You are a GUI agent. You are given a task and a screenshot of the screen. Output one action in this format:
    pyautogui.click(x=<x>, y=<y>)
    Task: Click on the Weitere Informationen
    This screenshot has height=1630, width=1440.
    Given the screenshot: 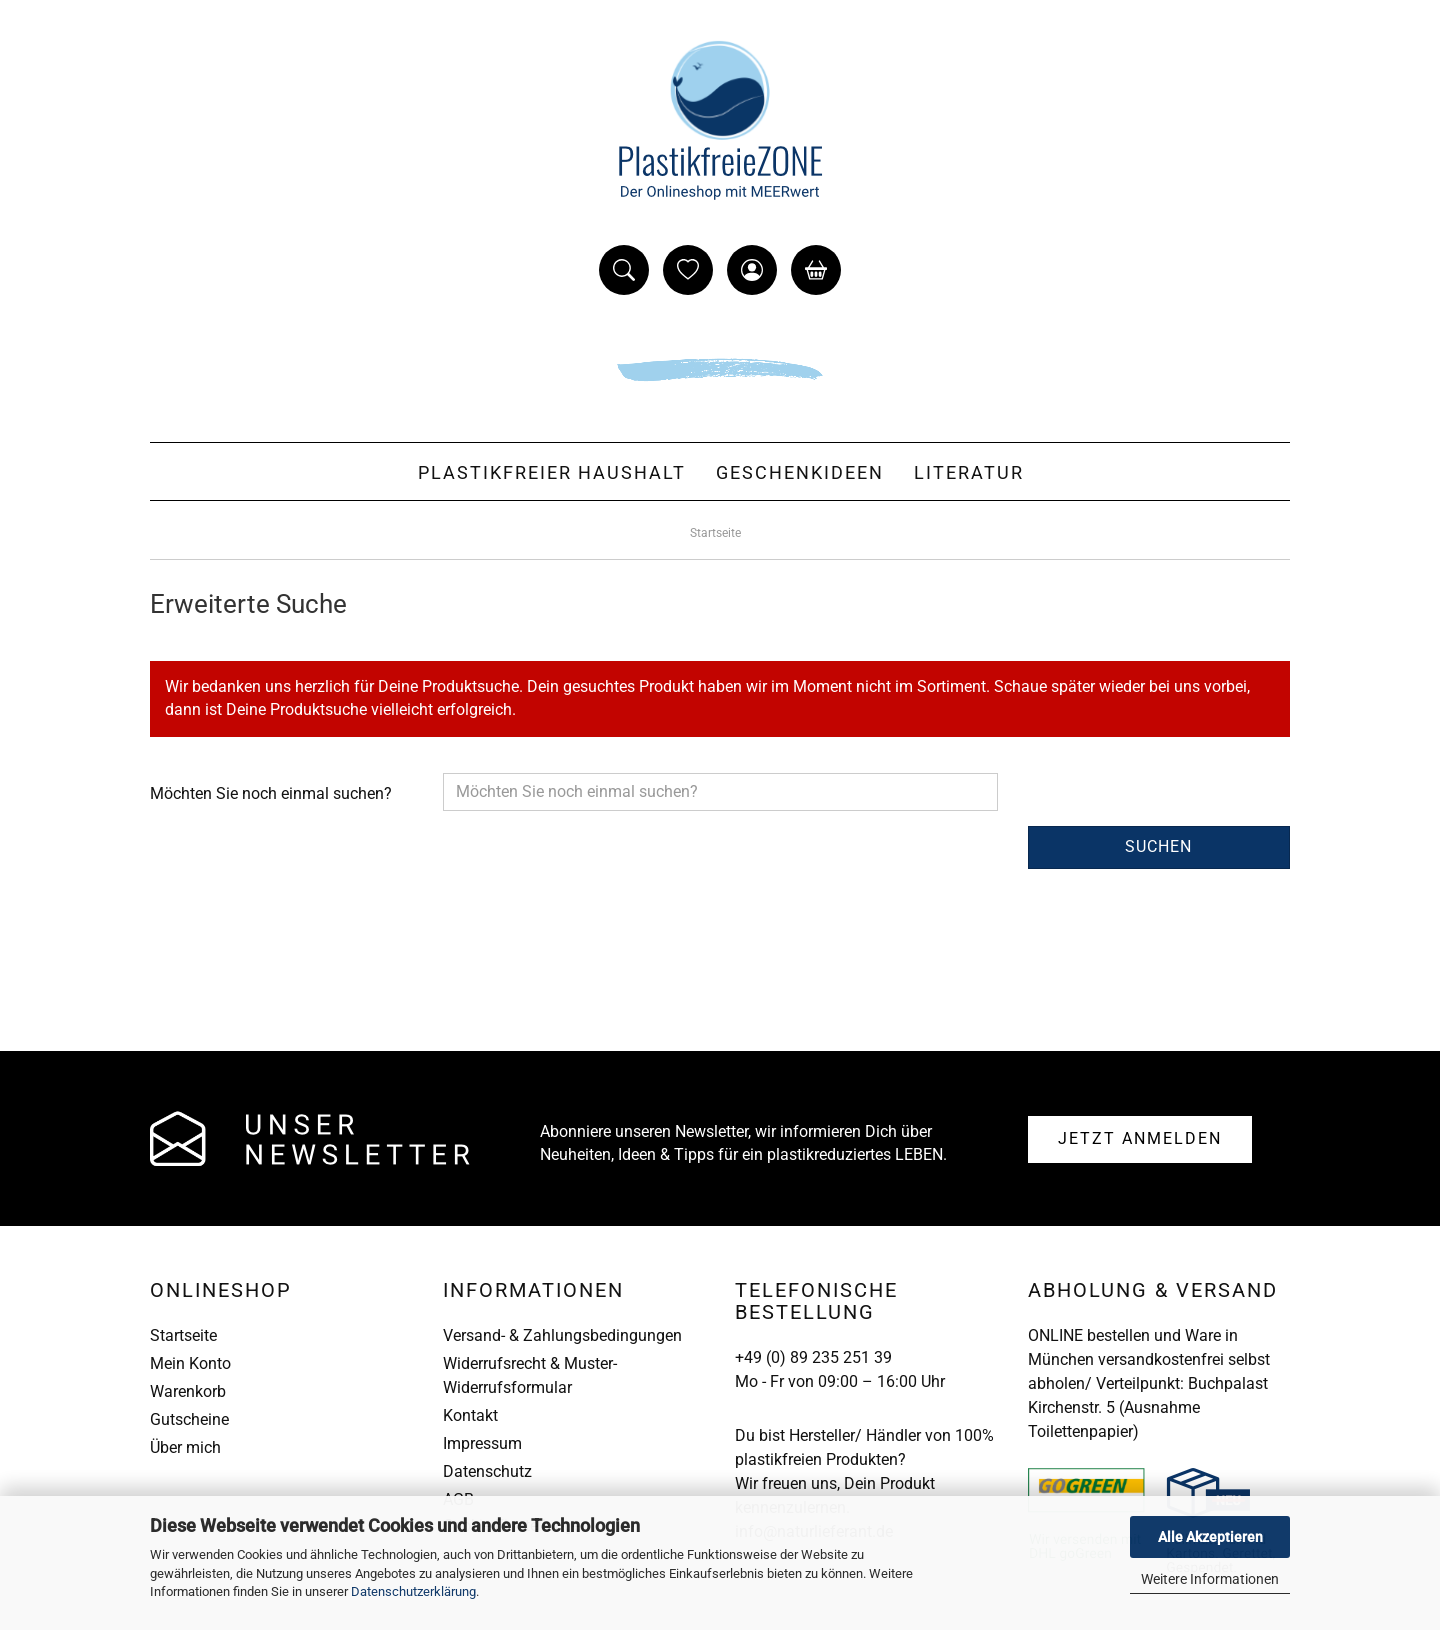 What is the action you would take?
    pyautogui.click(x=1210, y=1579)
    